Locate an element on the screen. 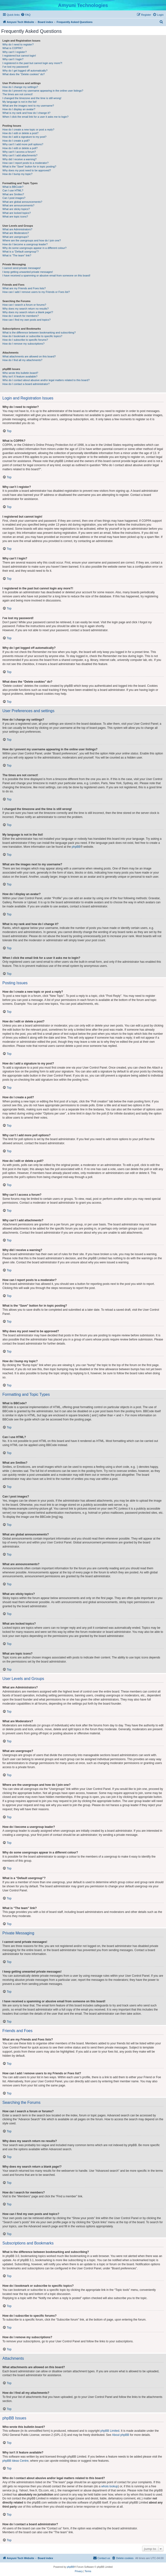 The height and width of the screenshot is (2576, 166). What attachments are allowed on this board? is located at coordinates (29, 356).